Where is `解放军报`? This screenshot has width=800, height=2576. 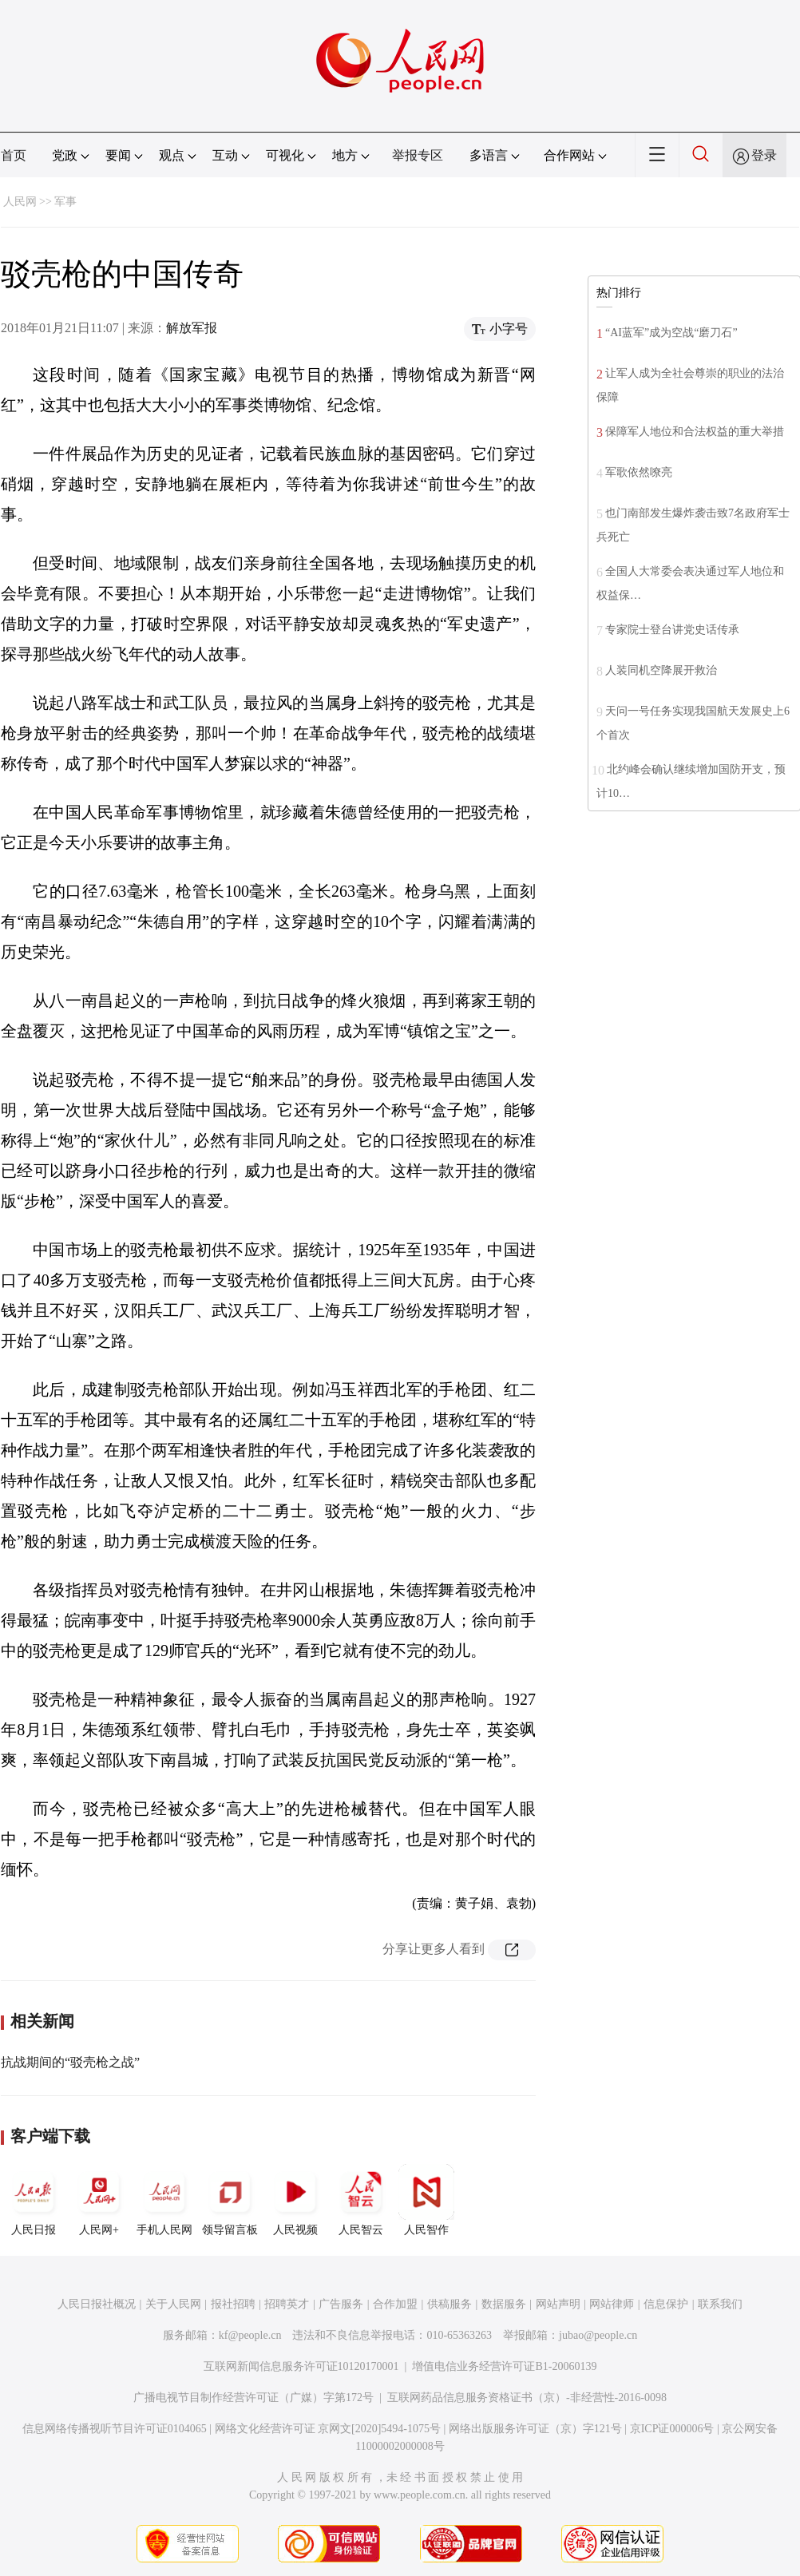 解放军报 is located at coordinates (191, 328).